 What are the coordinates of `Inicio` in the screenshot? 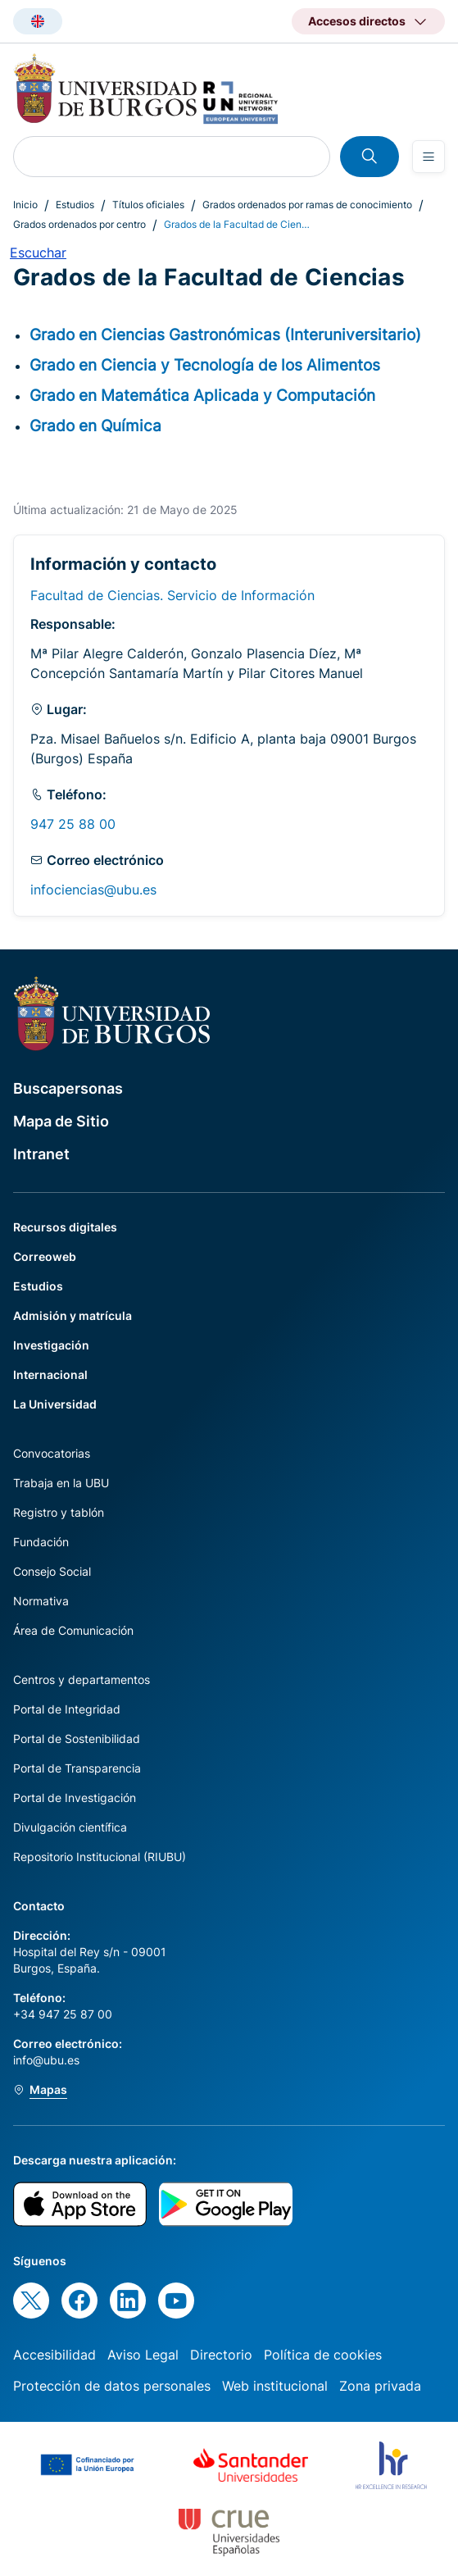 It's located at (25, 204).